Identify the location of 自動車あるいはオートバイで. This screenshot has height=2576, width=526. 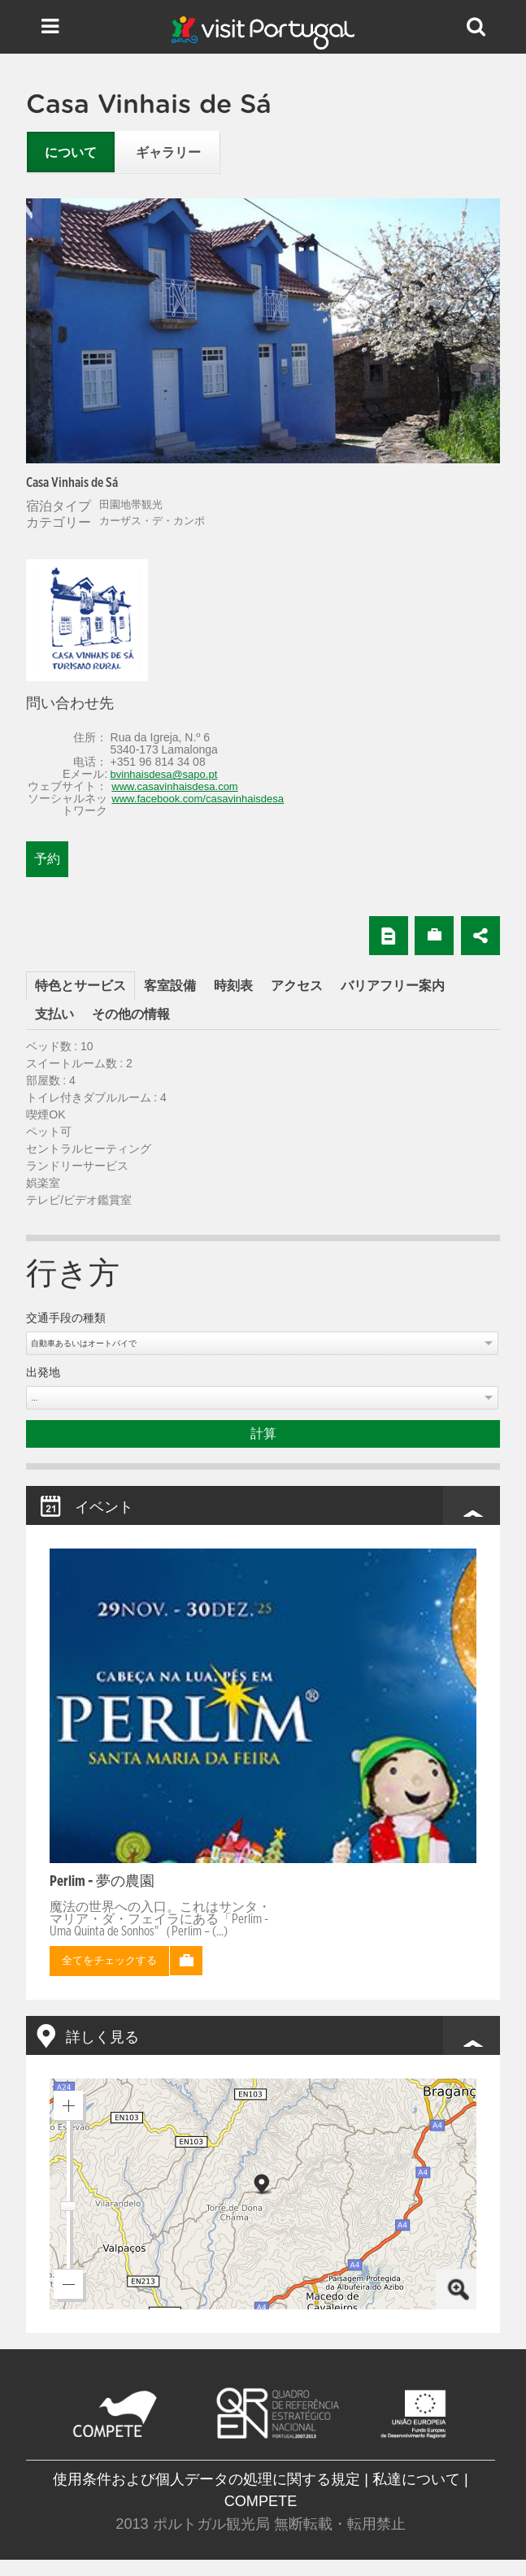
(84, 1343).